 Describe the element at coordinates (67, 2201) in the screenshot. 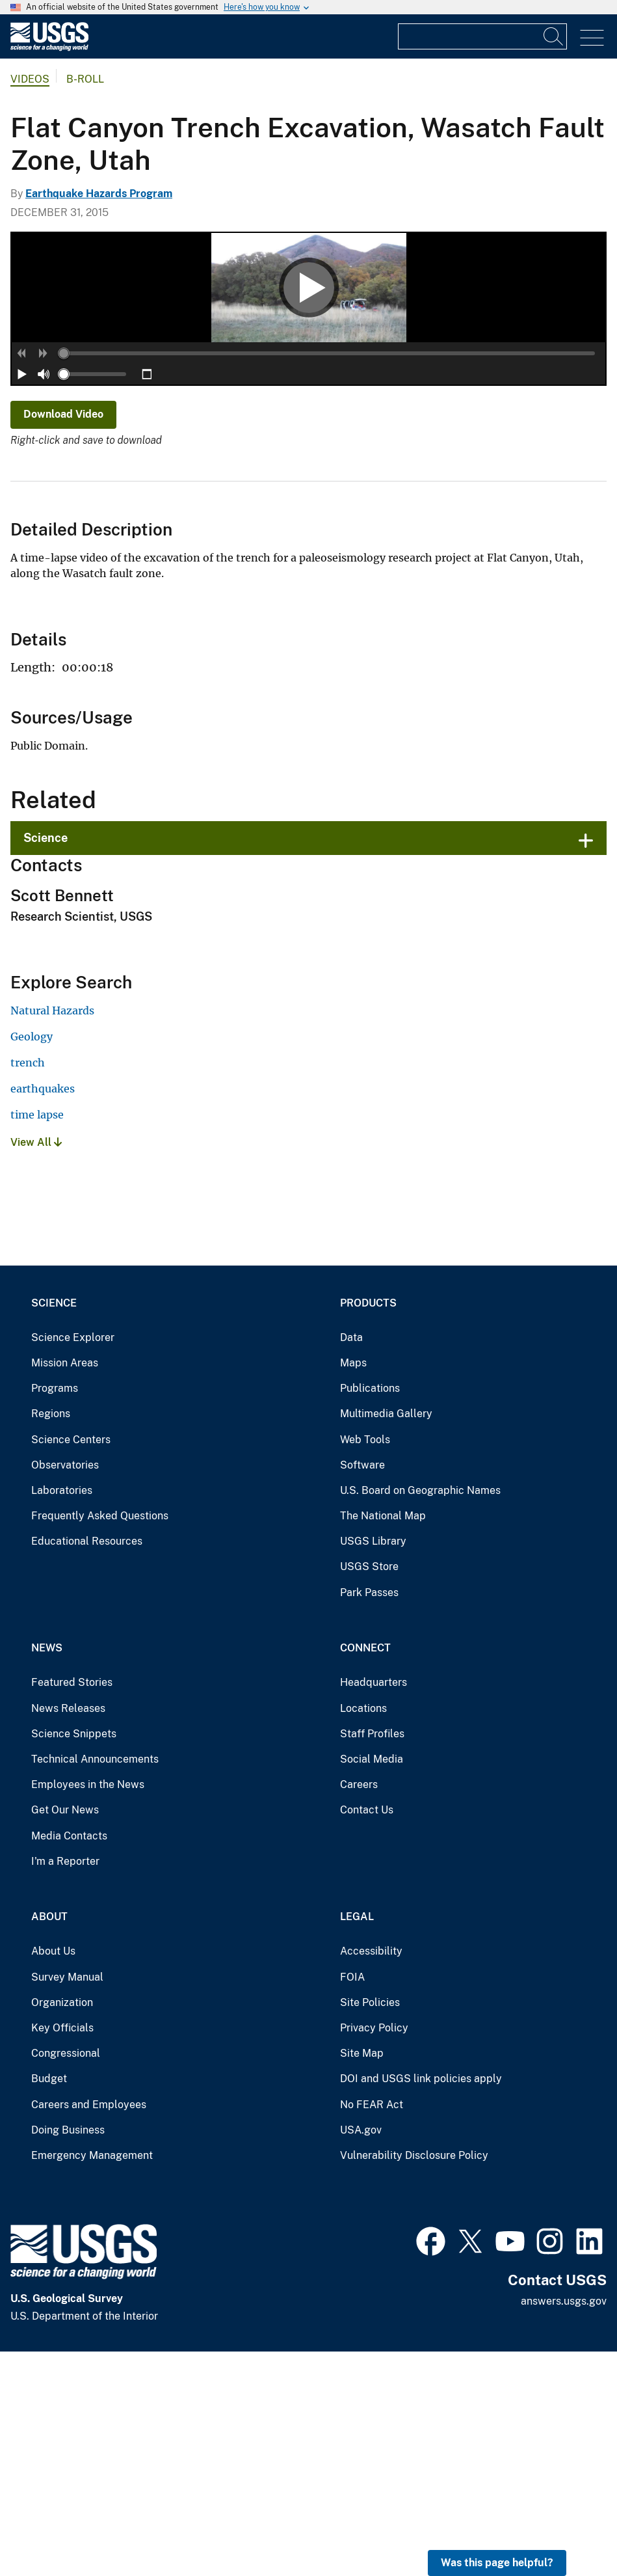

I see `Survey Manual` at that location.